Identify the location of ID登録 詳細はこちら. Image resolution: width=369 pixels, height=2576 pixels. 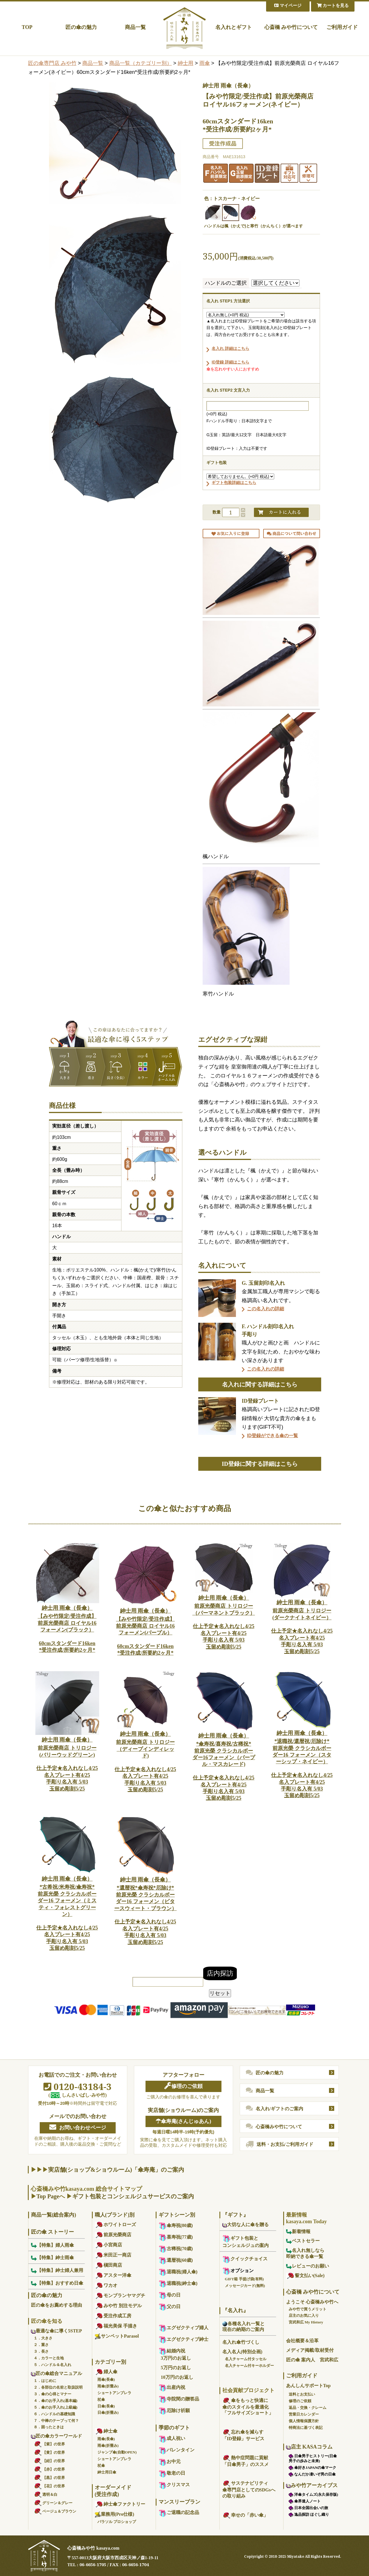
(230, 362).